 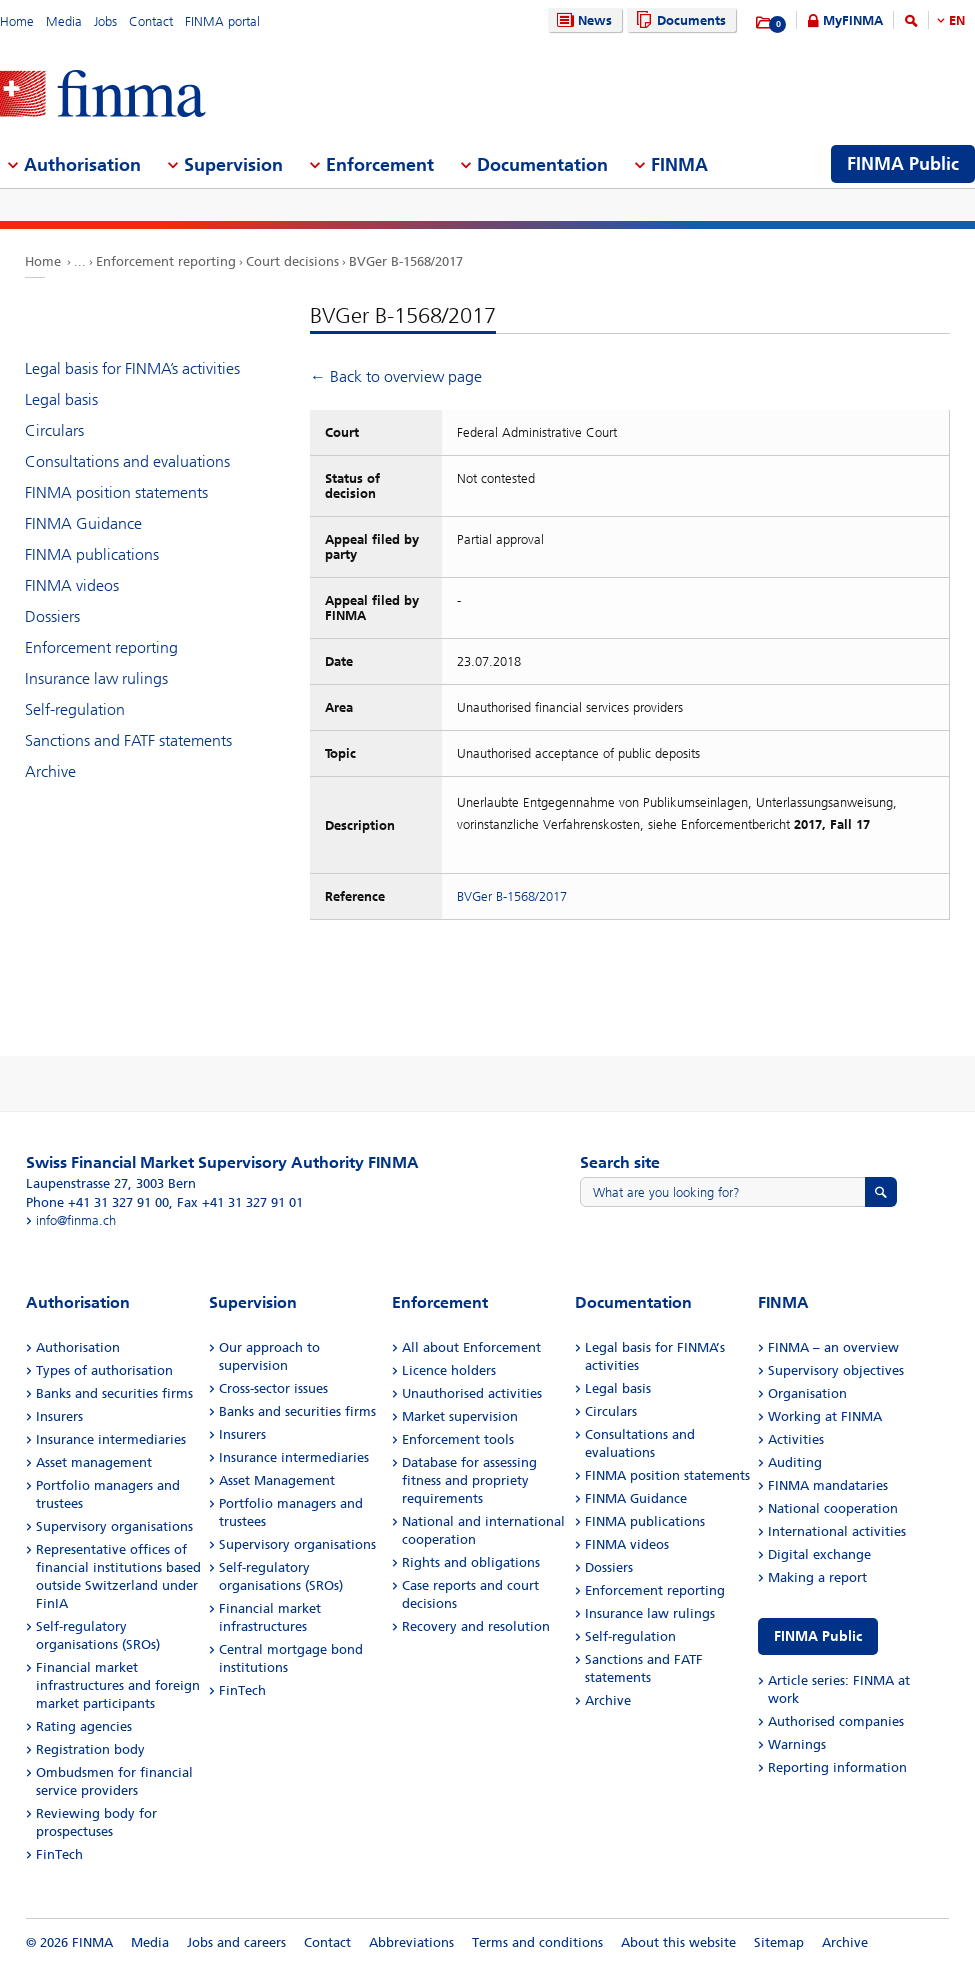 What do you see at coordinates (83, 523) in the screenshot?
I see `FINMA Guidance` at bounding box center [83, 523].